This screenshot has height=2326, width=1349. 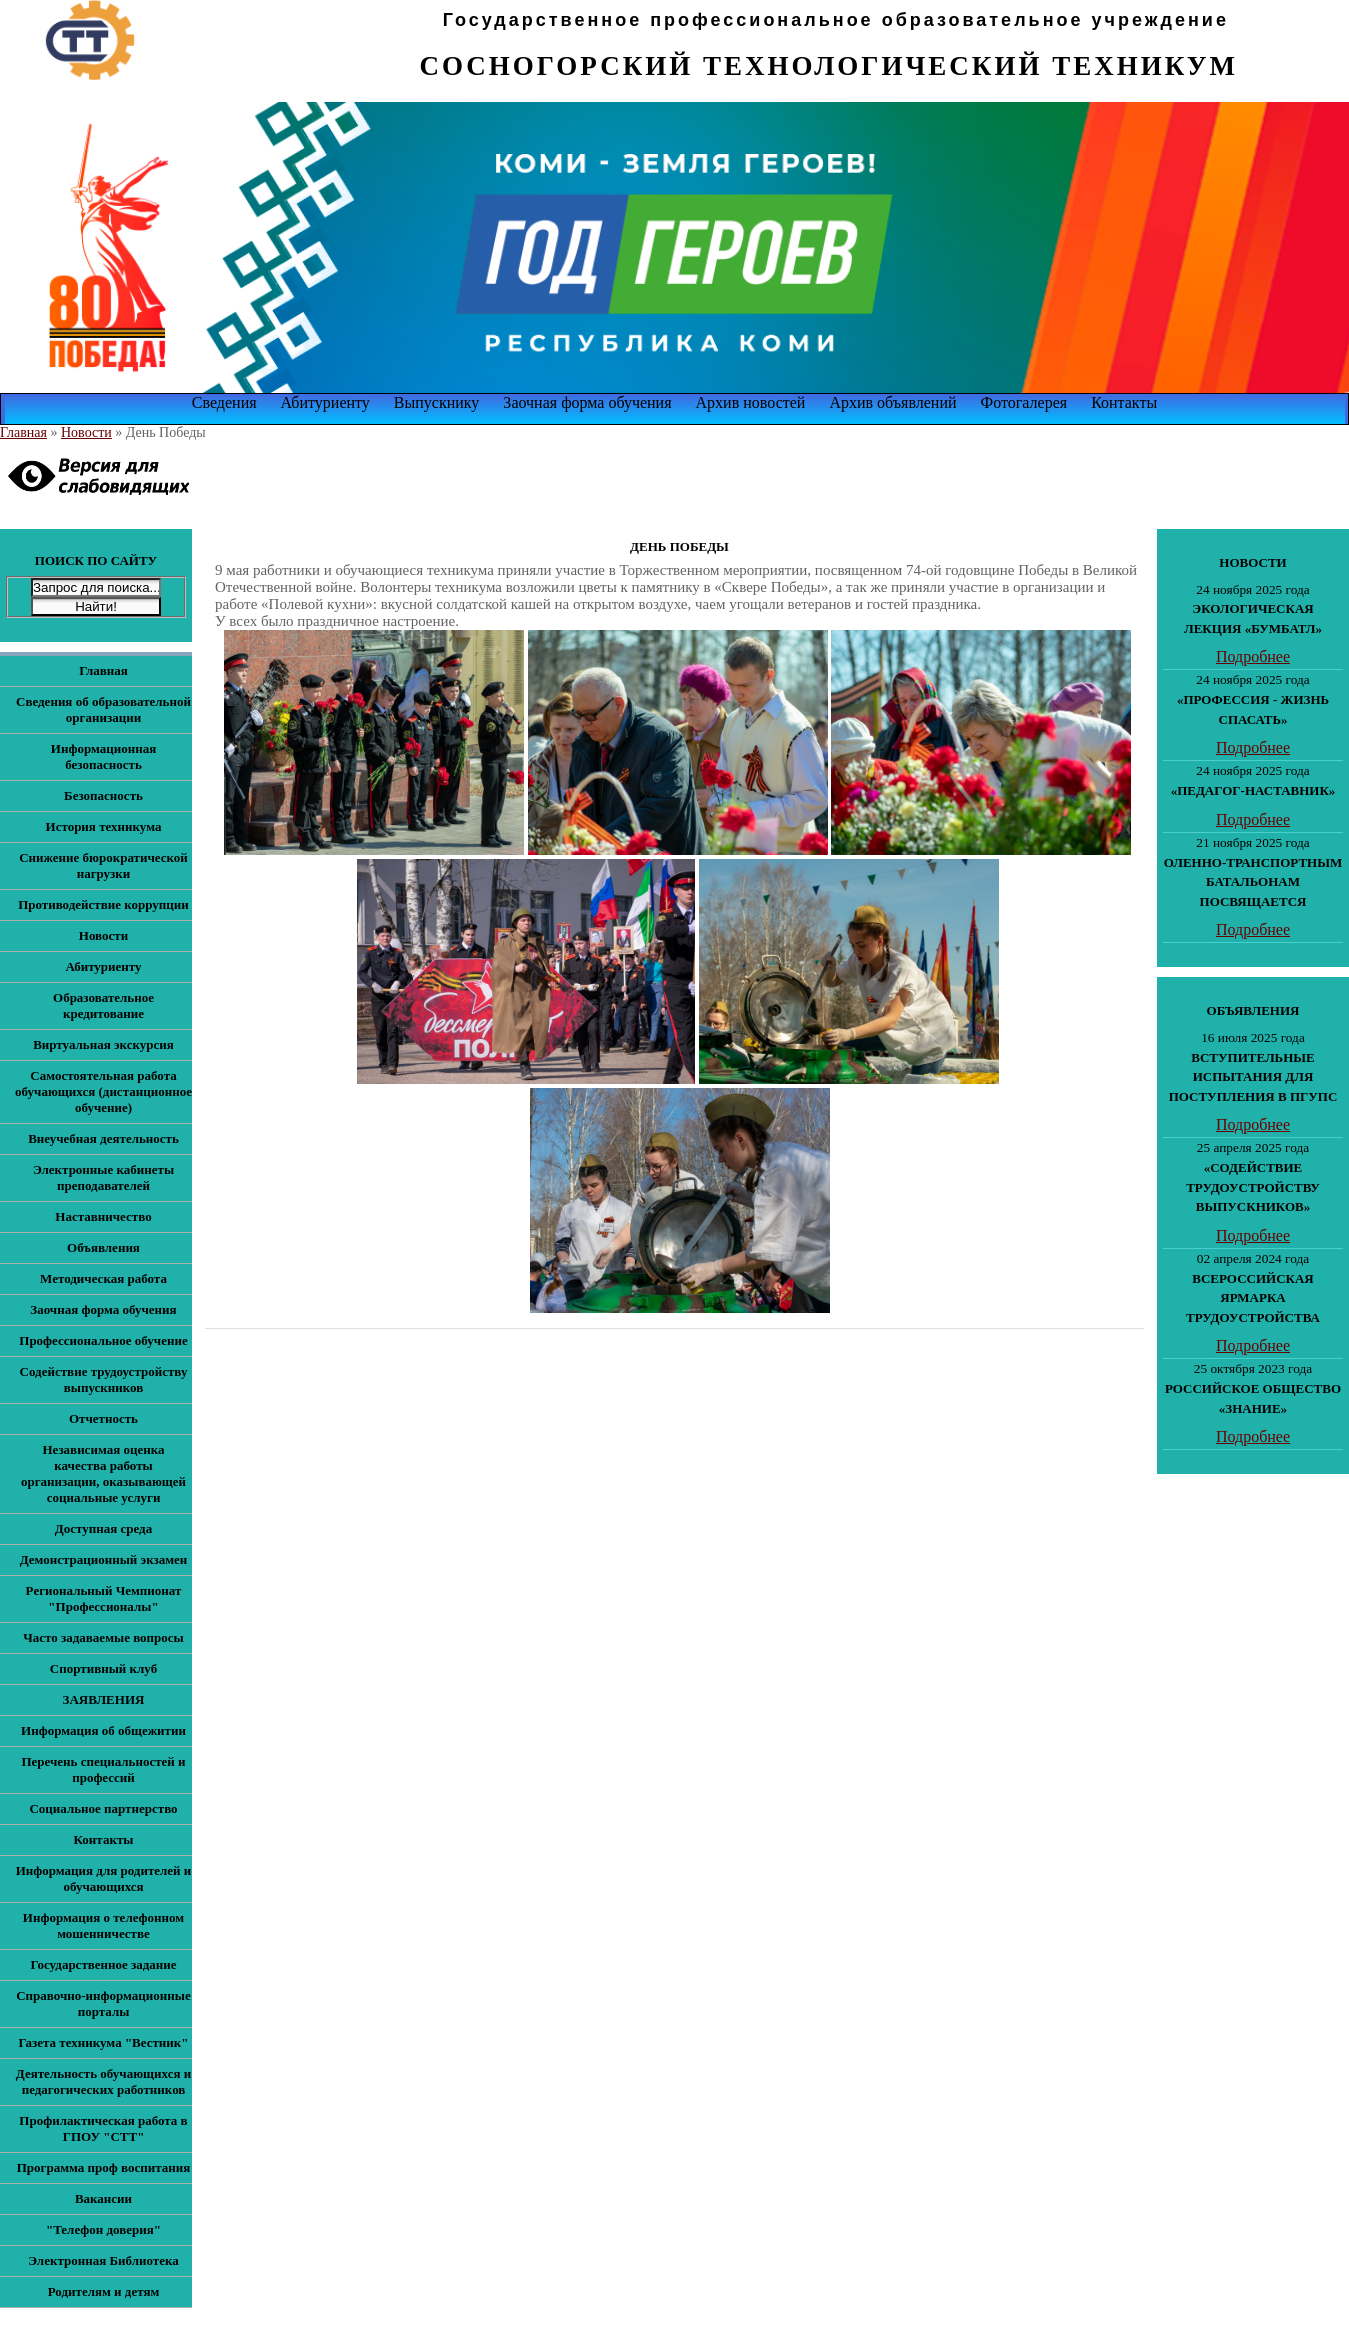 What do you see at coordinates (103, 1044) in the screenshot?
I see `Виртуальная экскурсия` at bounding box center [103, 1044].